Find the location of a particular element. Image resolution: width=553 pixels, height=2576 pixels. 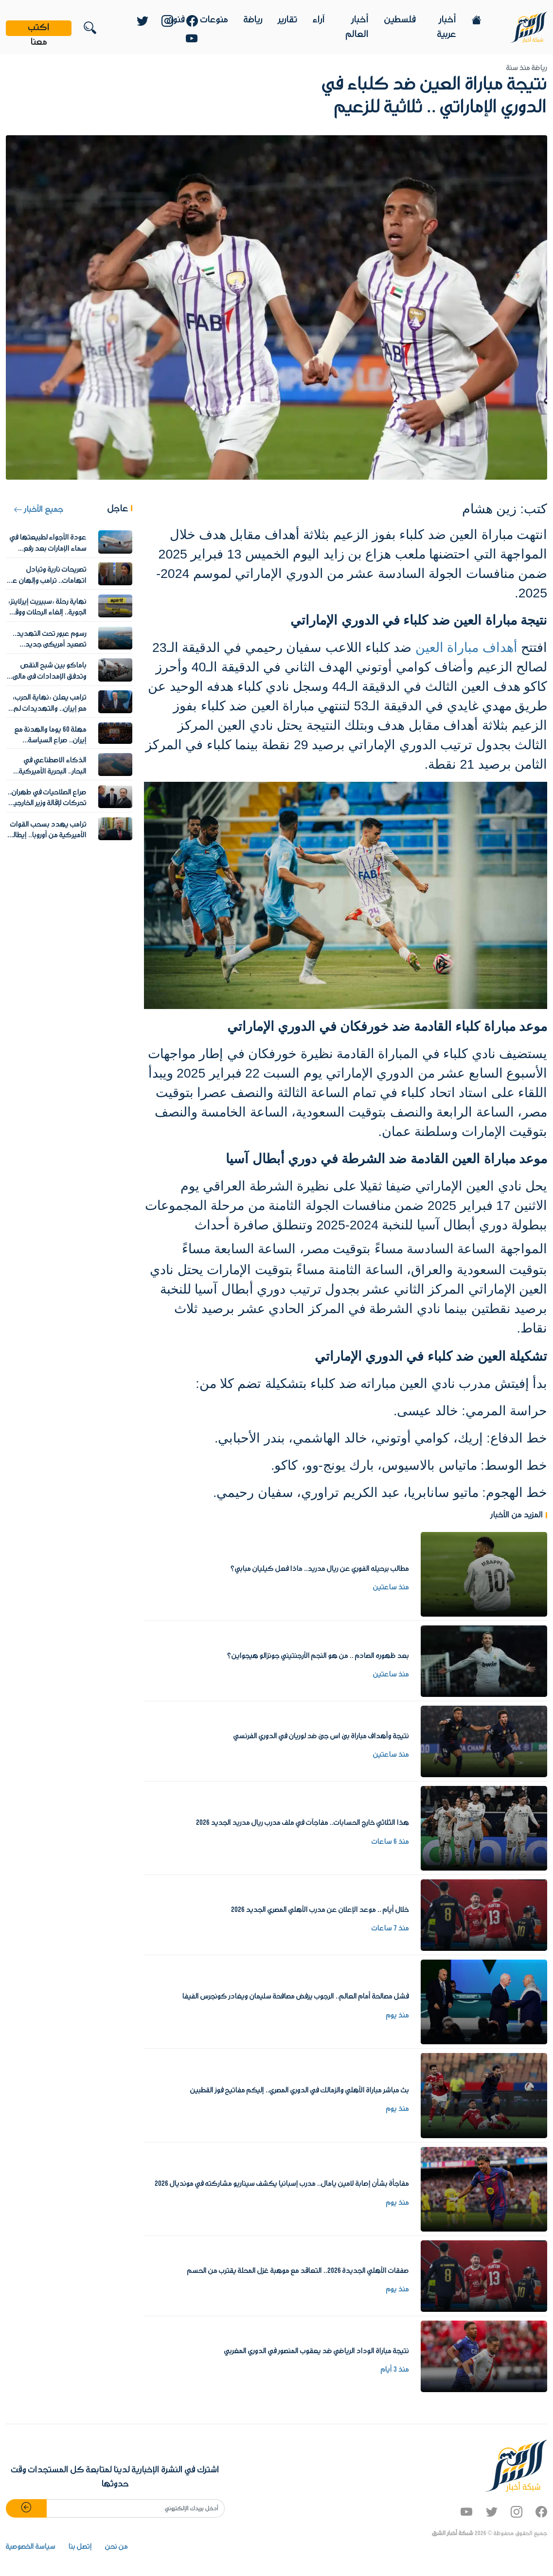

ترامب يهدد بسحب القوات الأميركية من أوروبا.. إيطاليا وإسبانيا على المحك is located at coordinates (47, 835).